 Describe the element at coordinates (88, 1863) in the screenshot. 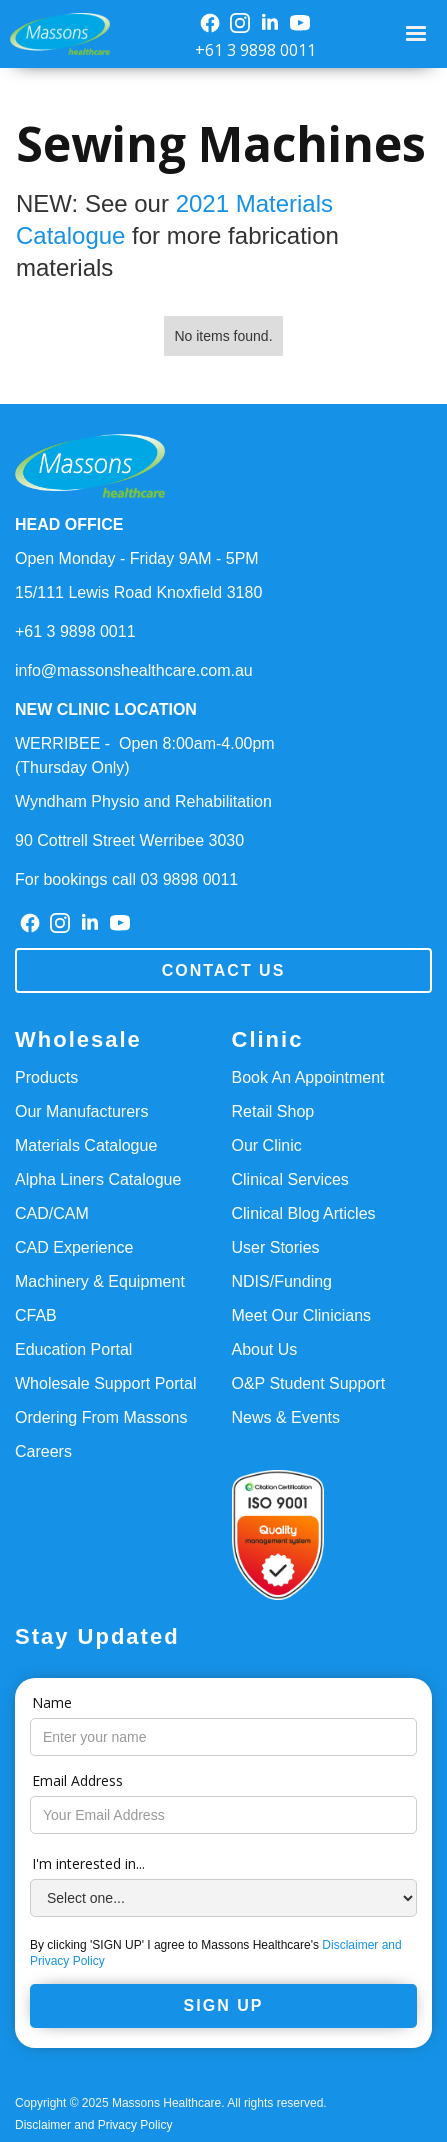

I see `I'm interested in...` at that location.